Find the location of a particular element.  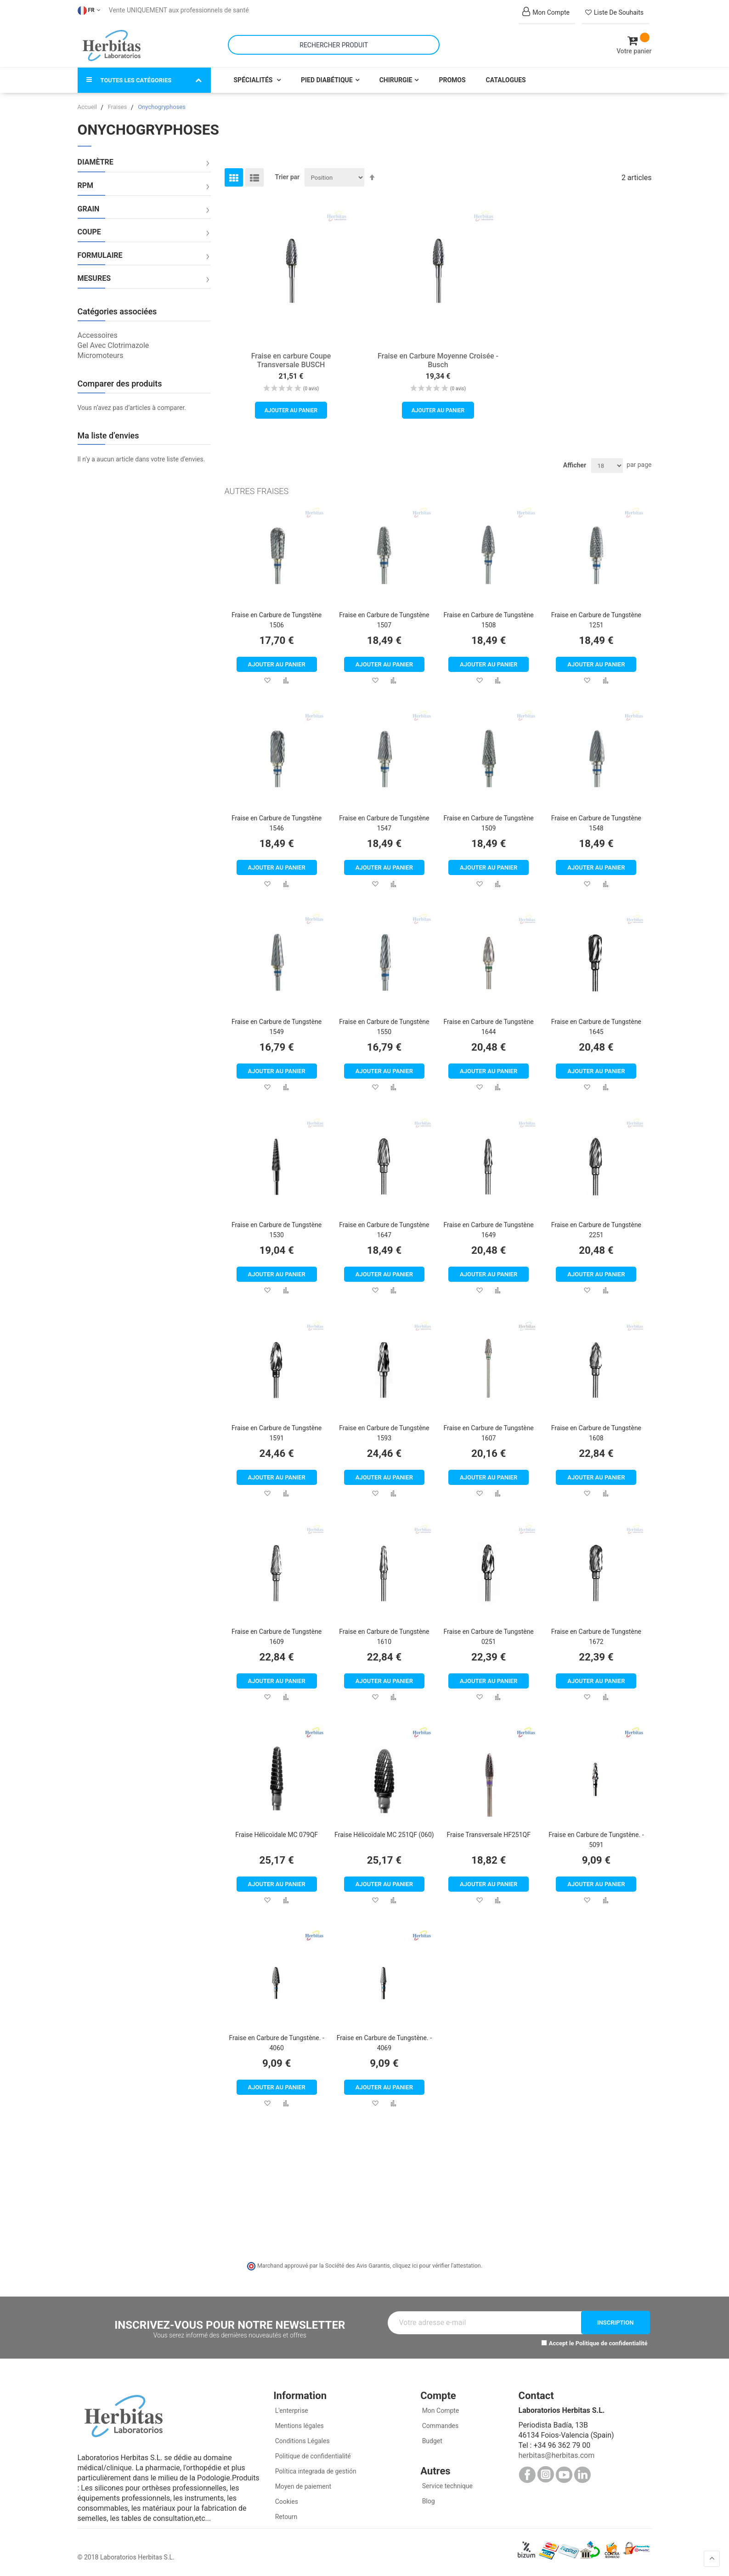

Promos is located at coordinates (452, 79).